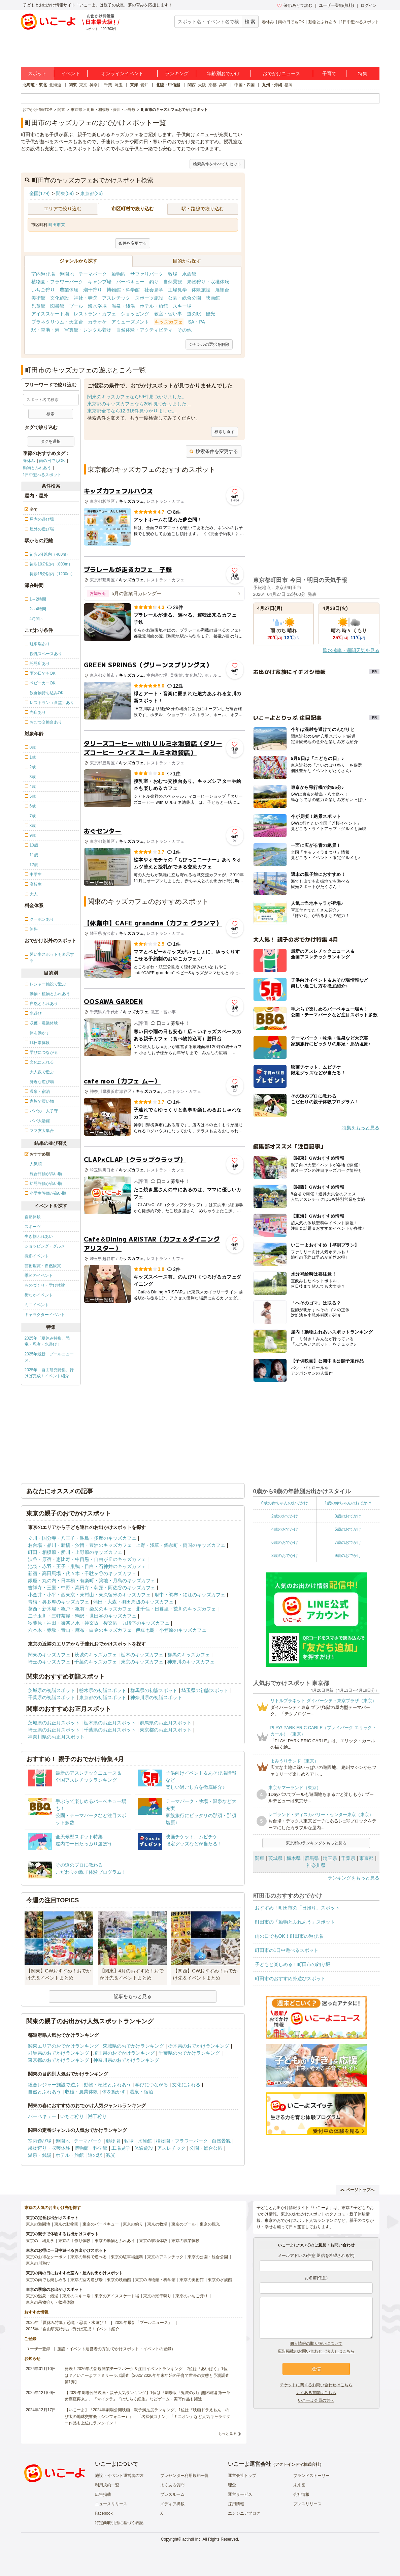 This screenshot has width=400, height=2576. Describe the element at coordinates (133, 2224) in the screenshot. I see `東京の釣り` at that location.